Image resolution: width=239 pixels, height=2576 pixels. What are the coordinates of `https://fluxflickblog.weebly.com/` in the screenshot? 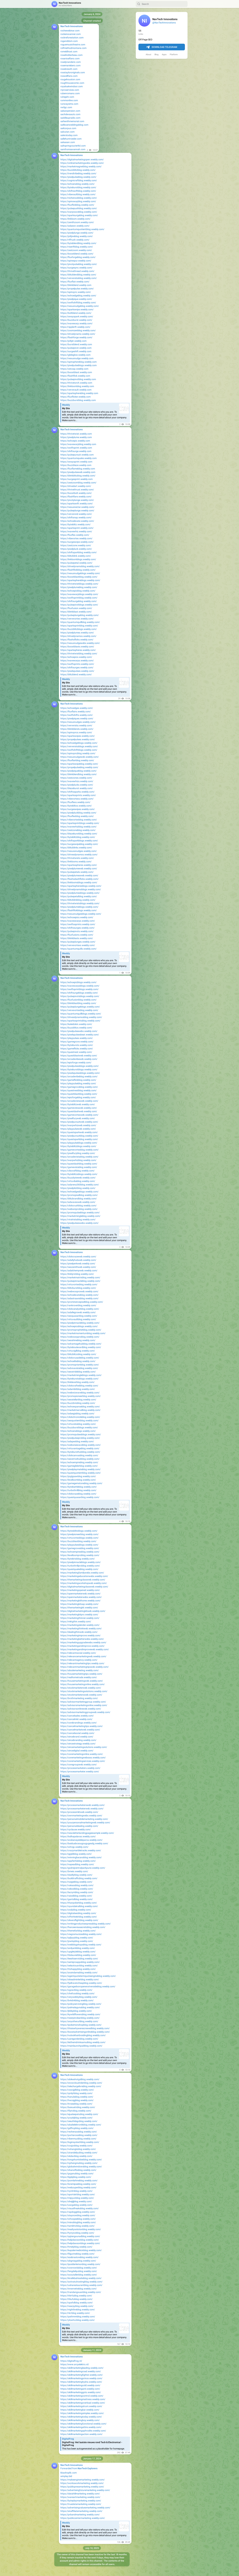 It's located at (77, 204).